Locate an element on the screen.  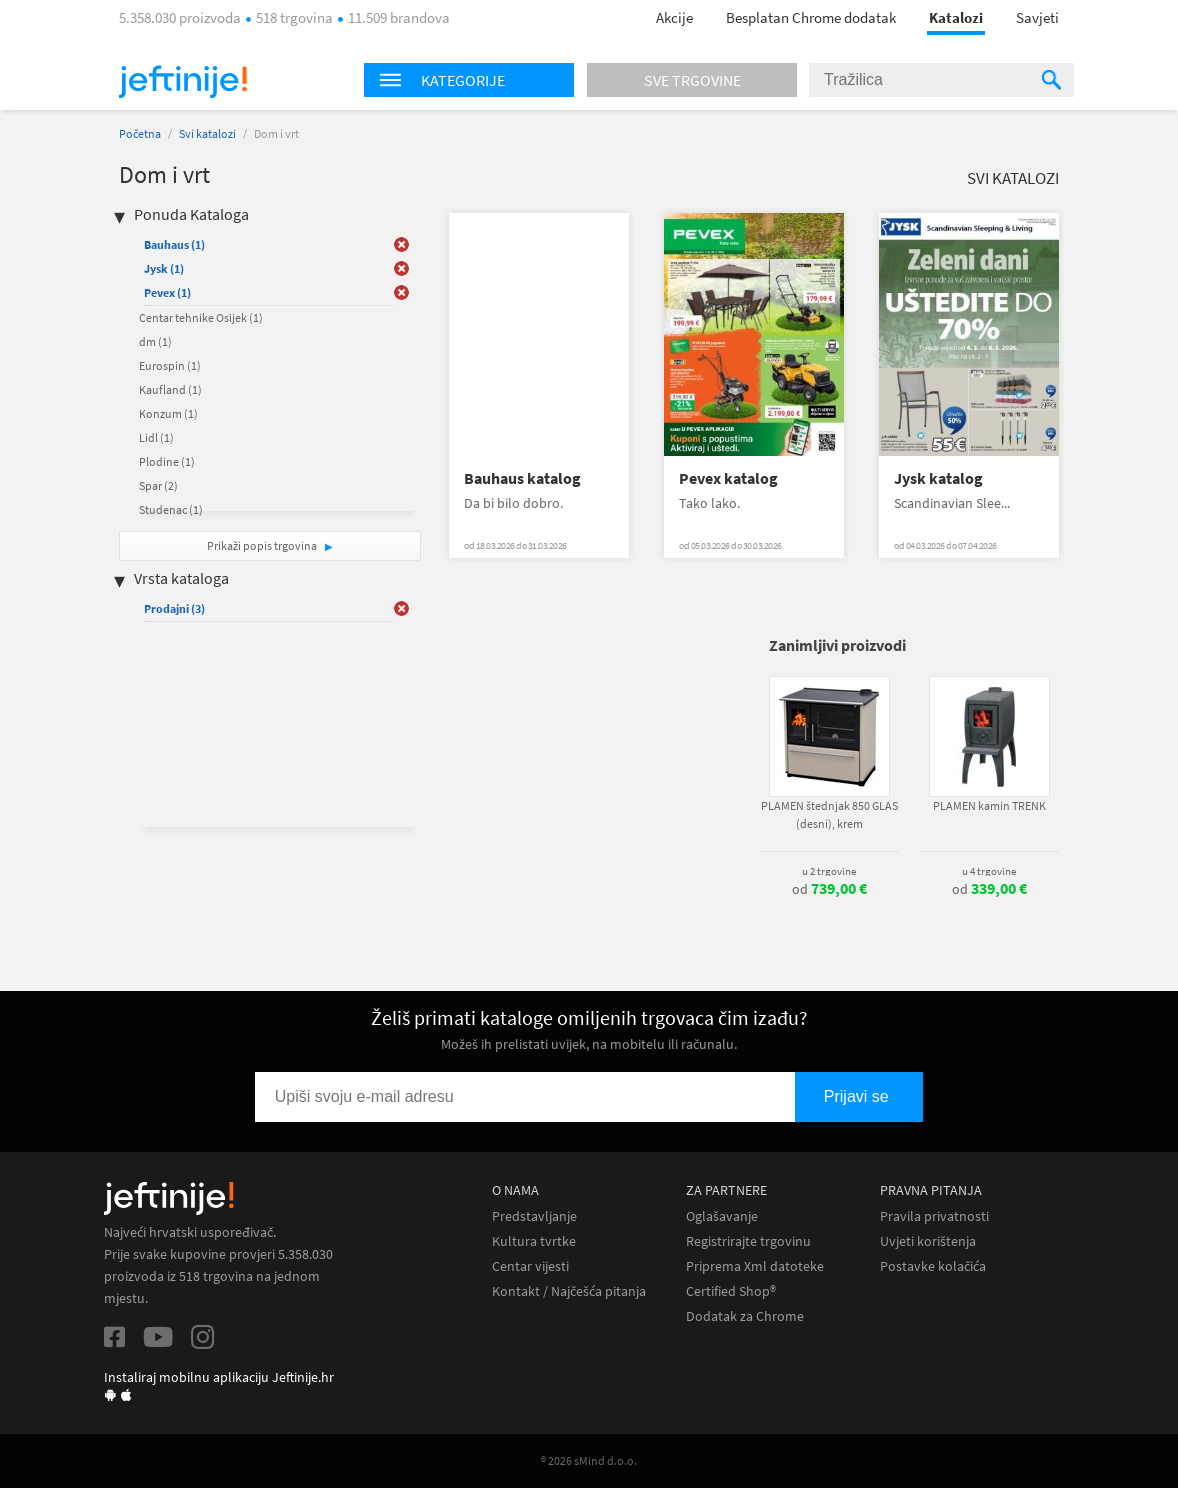
Studenac is located at coordinates (171, 509).